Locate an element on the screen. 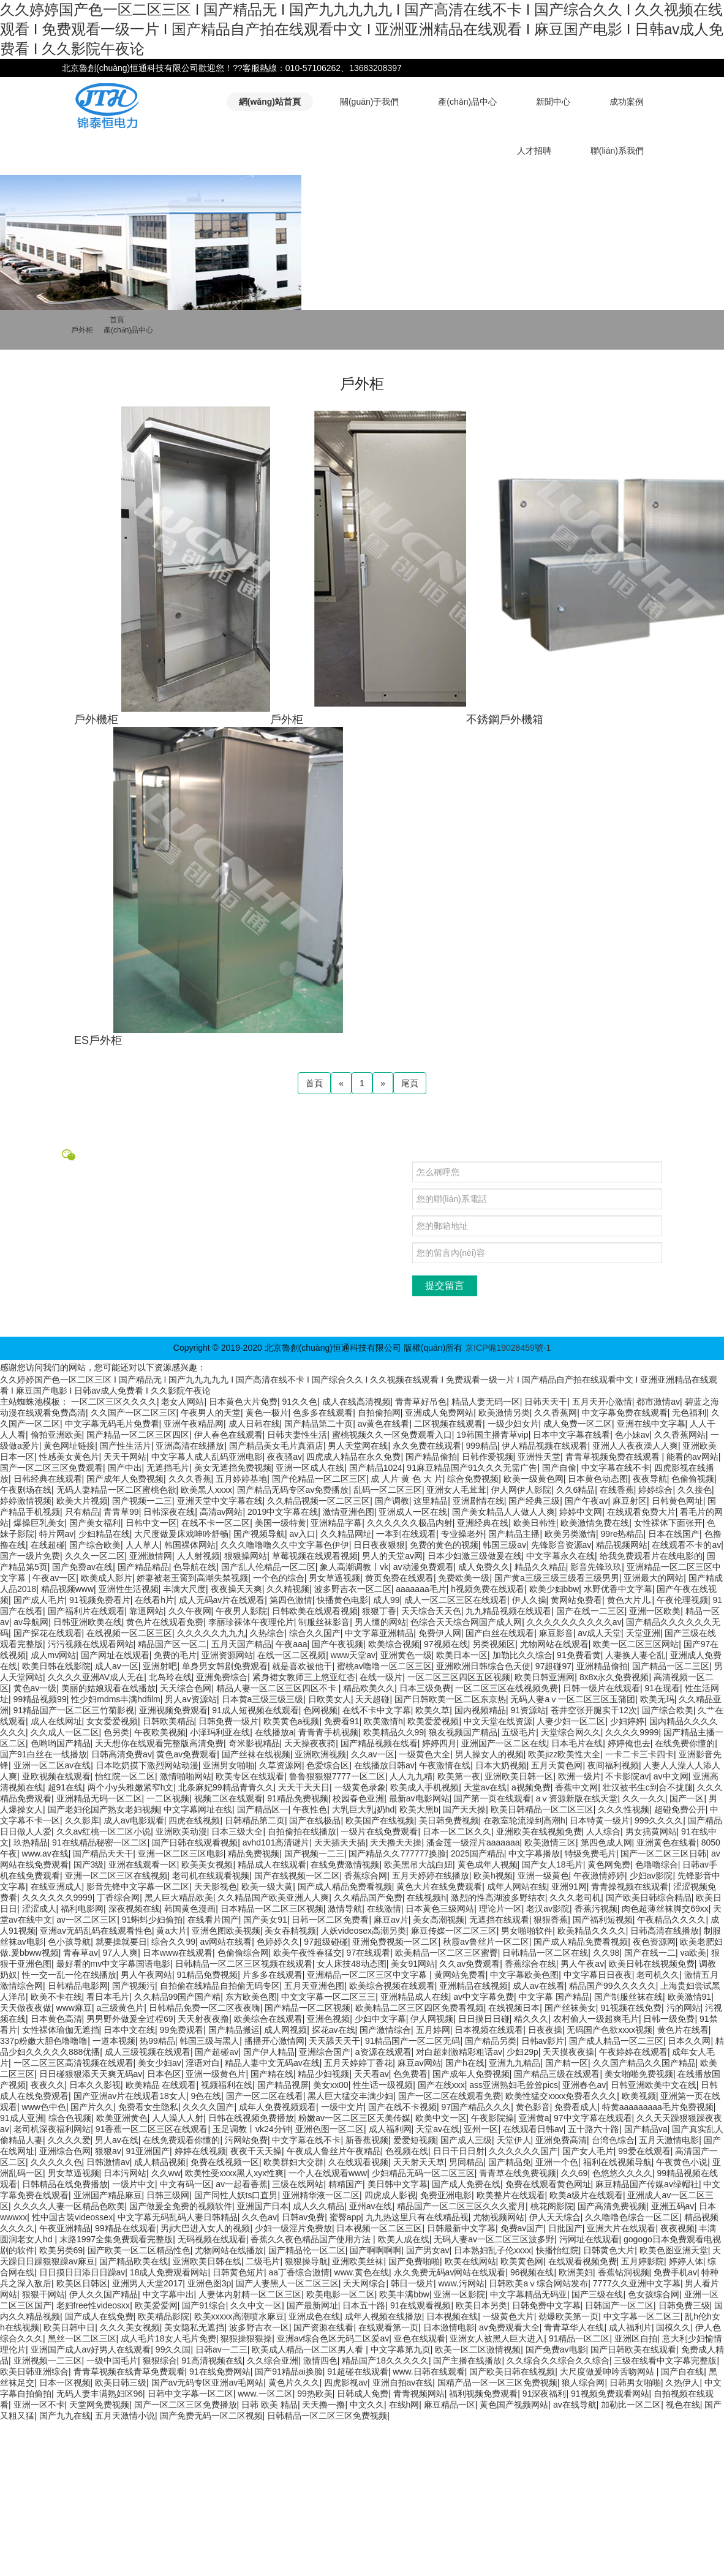 This screenshot has width=724, height=2576. 国产成人精品免费看视频 is located at coordinates (345, 1886).